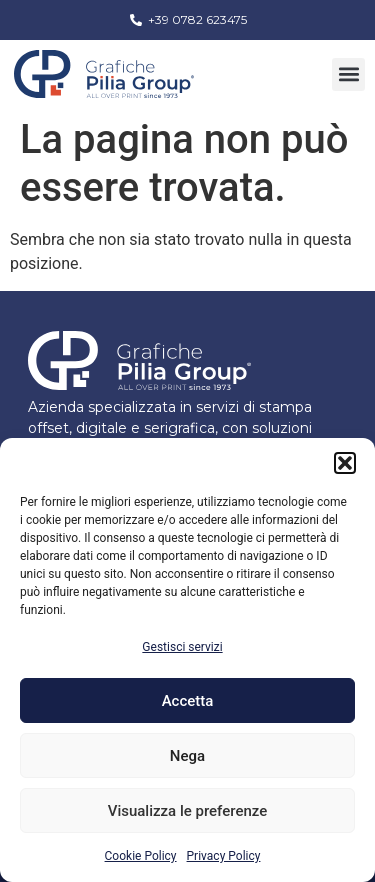 This screenshot has height=882, width=375. Describe the element at coordinates (141, 856) in the screenshot. I see `Cookie Policy` at that location.